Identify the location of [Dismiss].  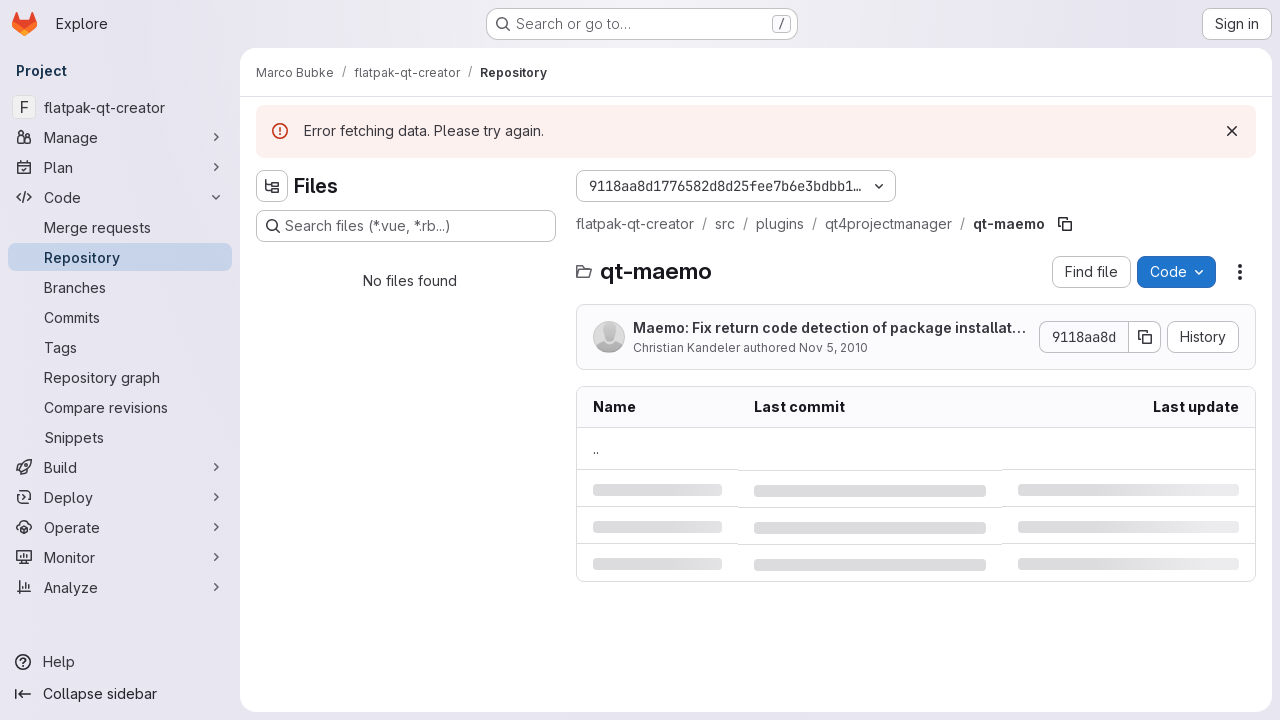
(1232, 131).